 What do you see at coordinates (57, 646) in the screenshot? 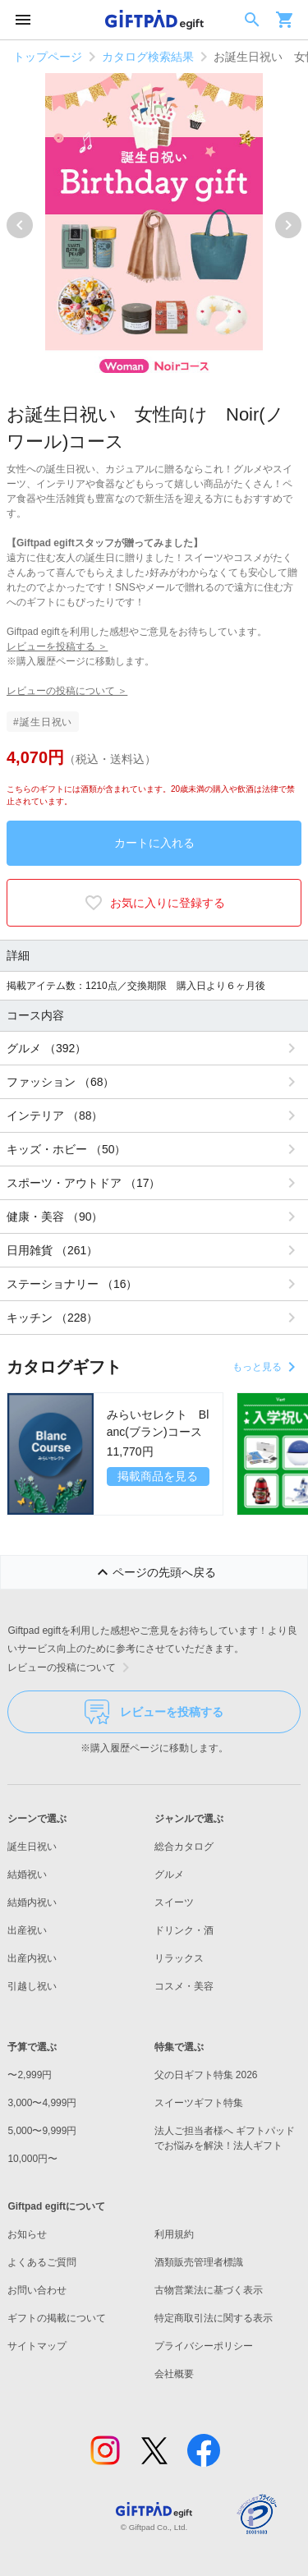
I see `レビューを投稿する ＞` at bounding box center [57, 646].